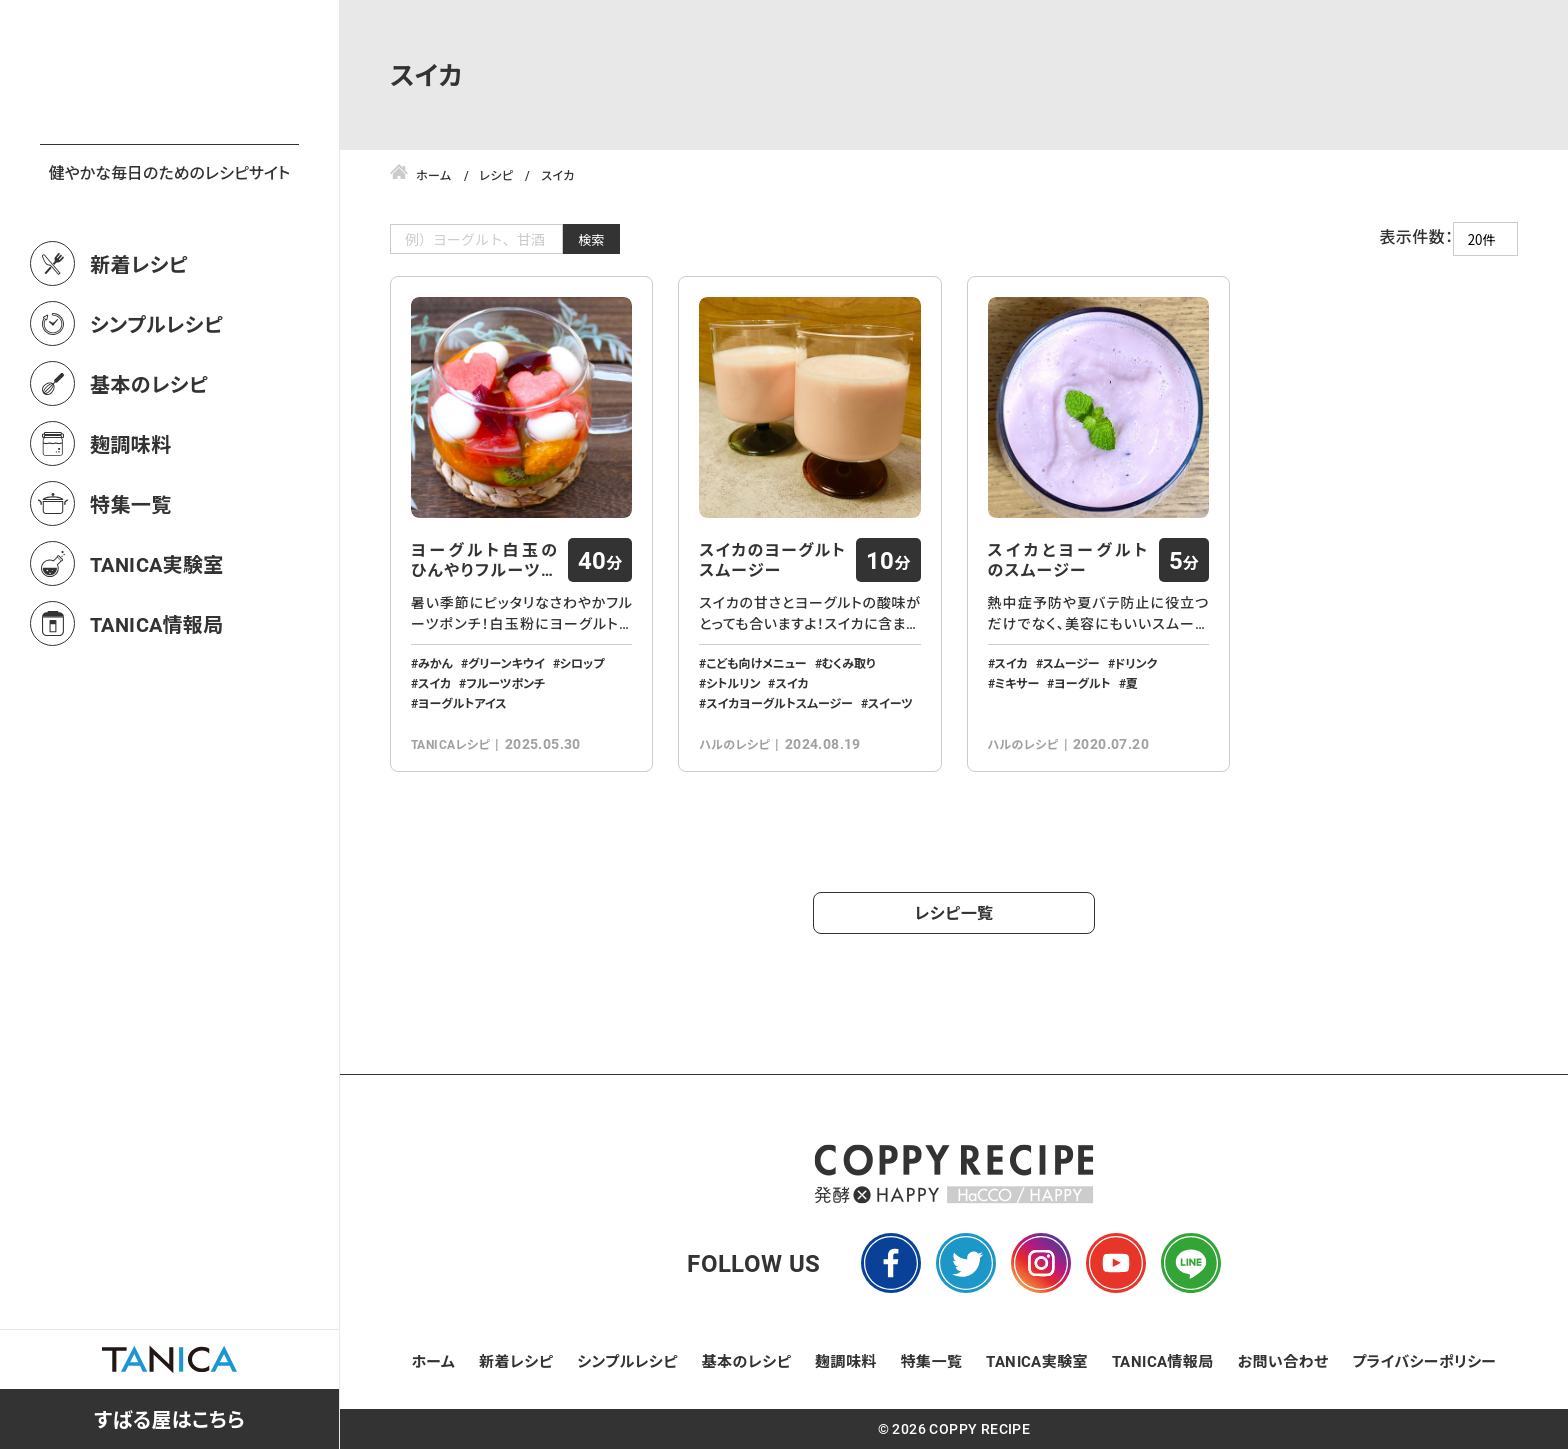  What do you see at coordinates (139, 352) in the screenshot?
I see `新着レシピ` at bounding box center [139, 352].